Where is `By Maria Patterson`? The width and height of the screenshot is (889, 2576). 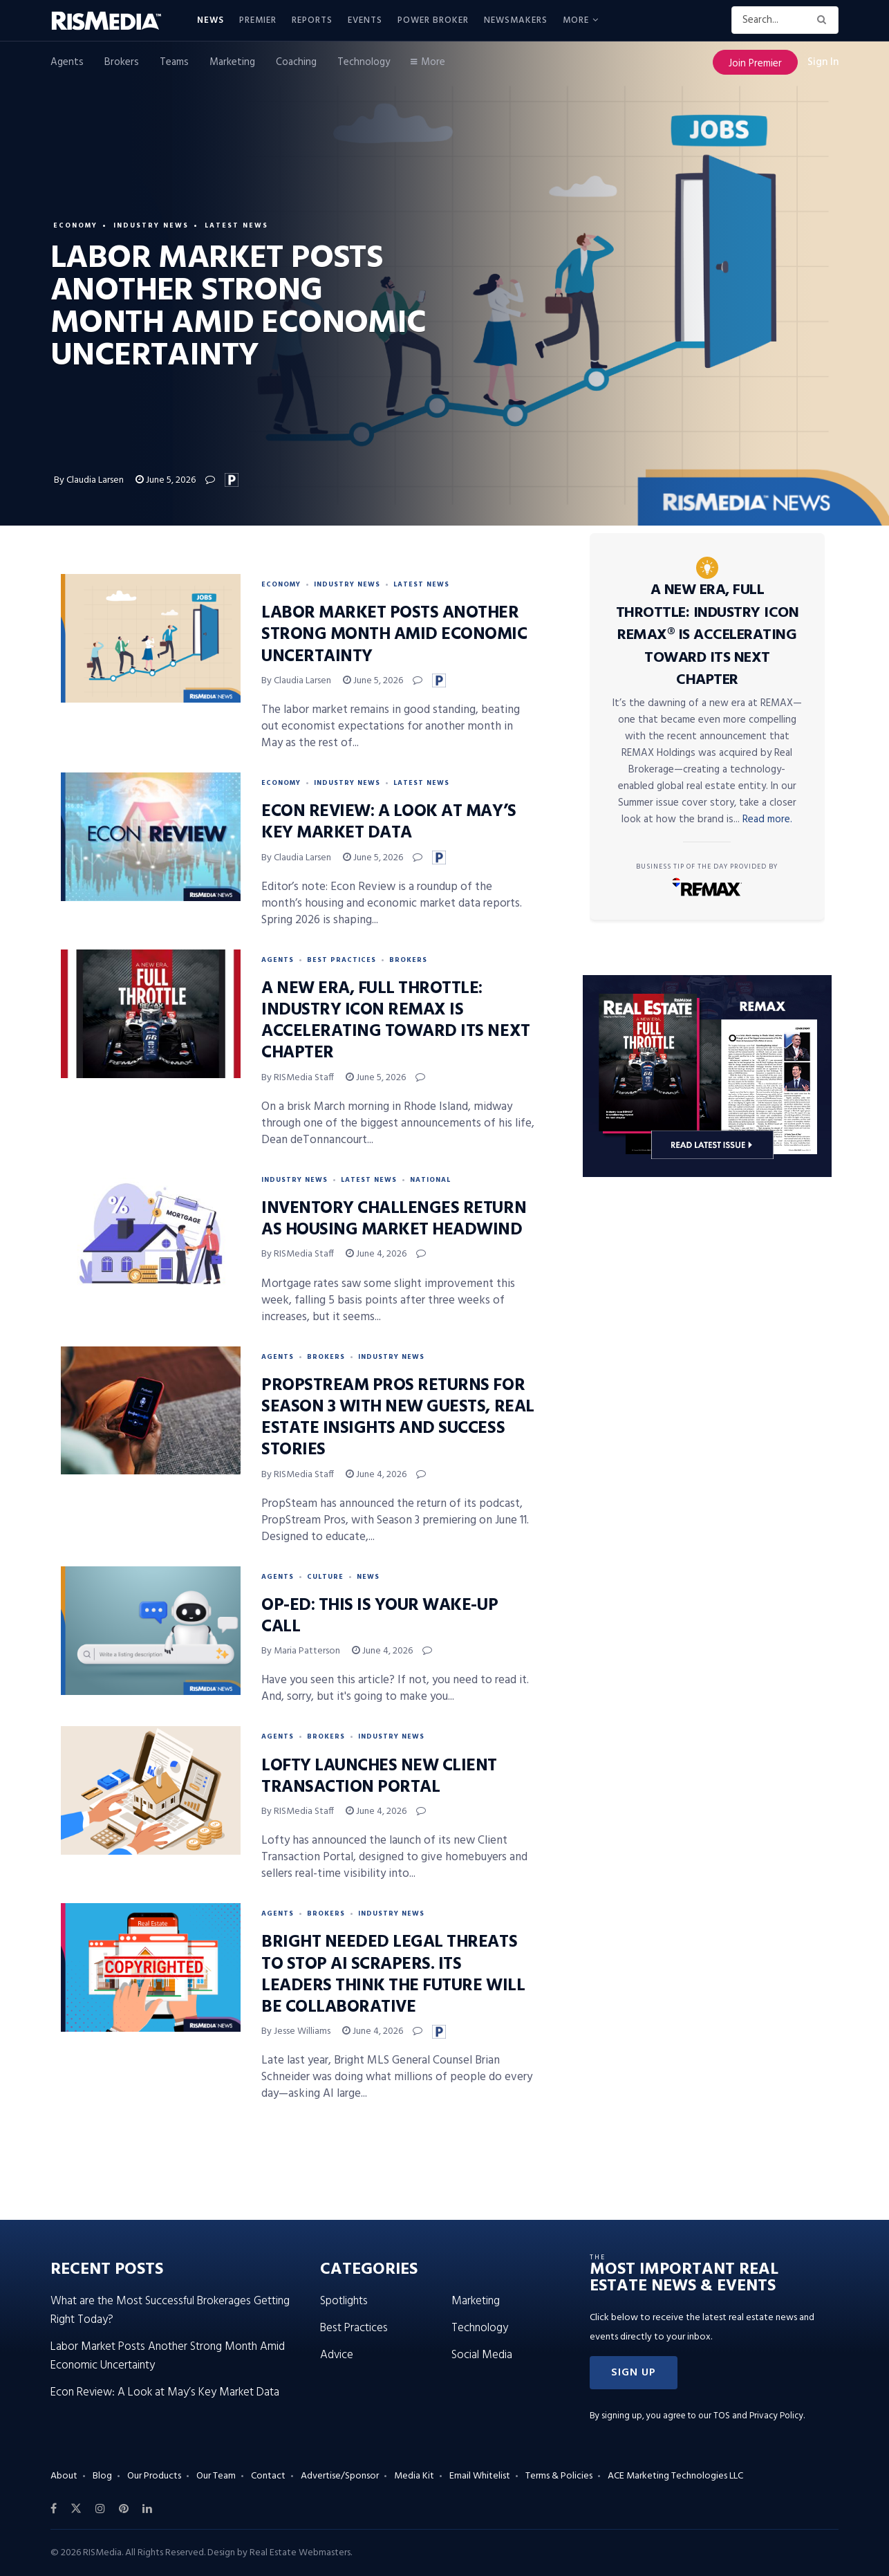
By Maria Patterson is located at coordinates (300, 1651).